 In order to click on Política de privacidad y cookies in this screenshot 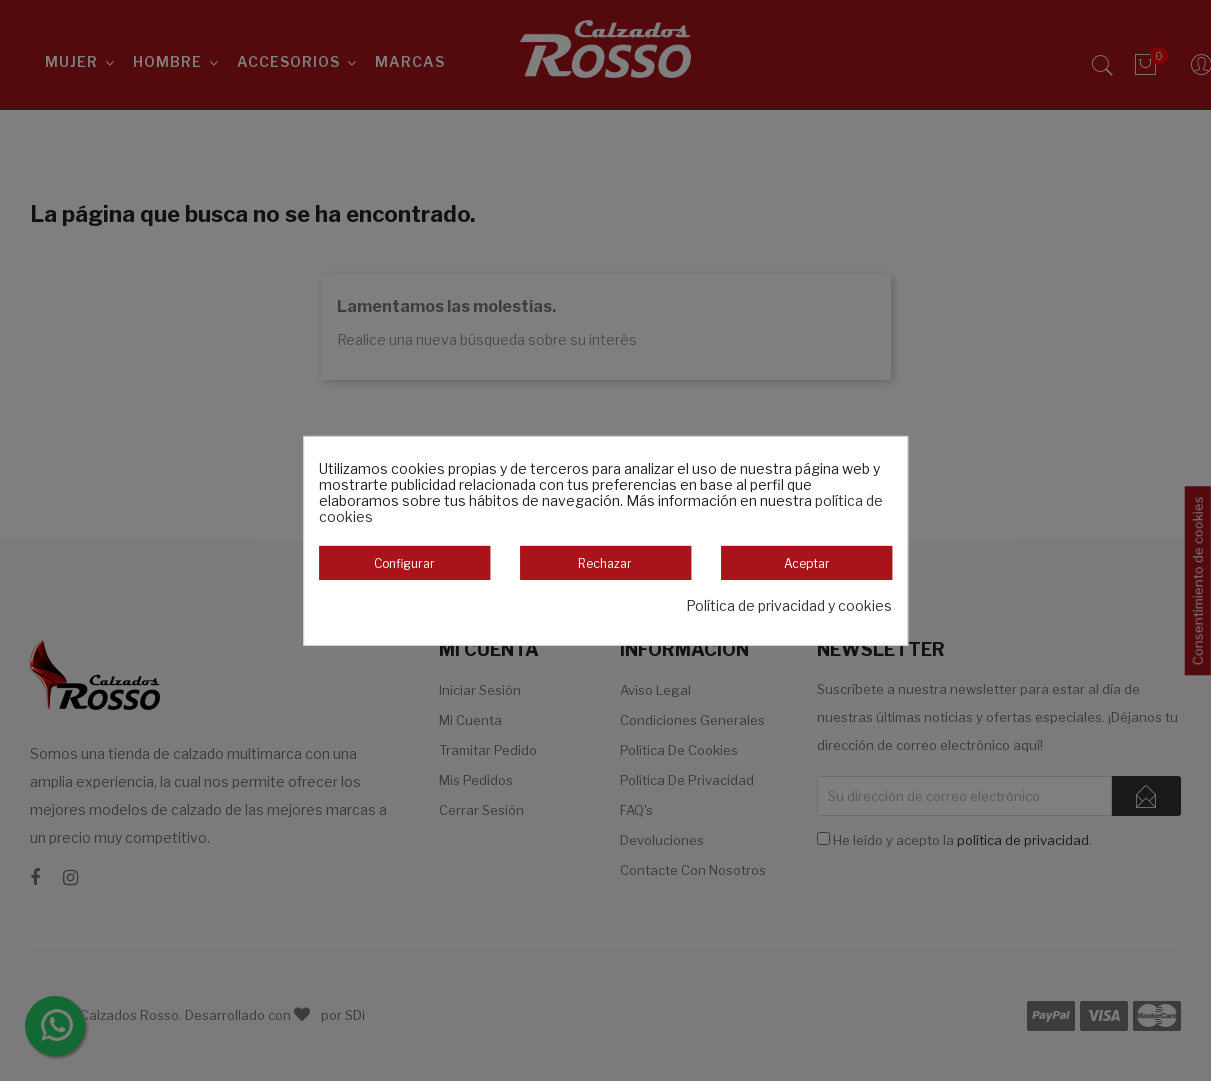, I will do `click(789, 606)`.